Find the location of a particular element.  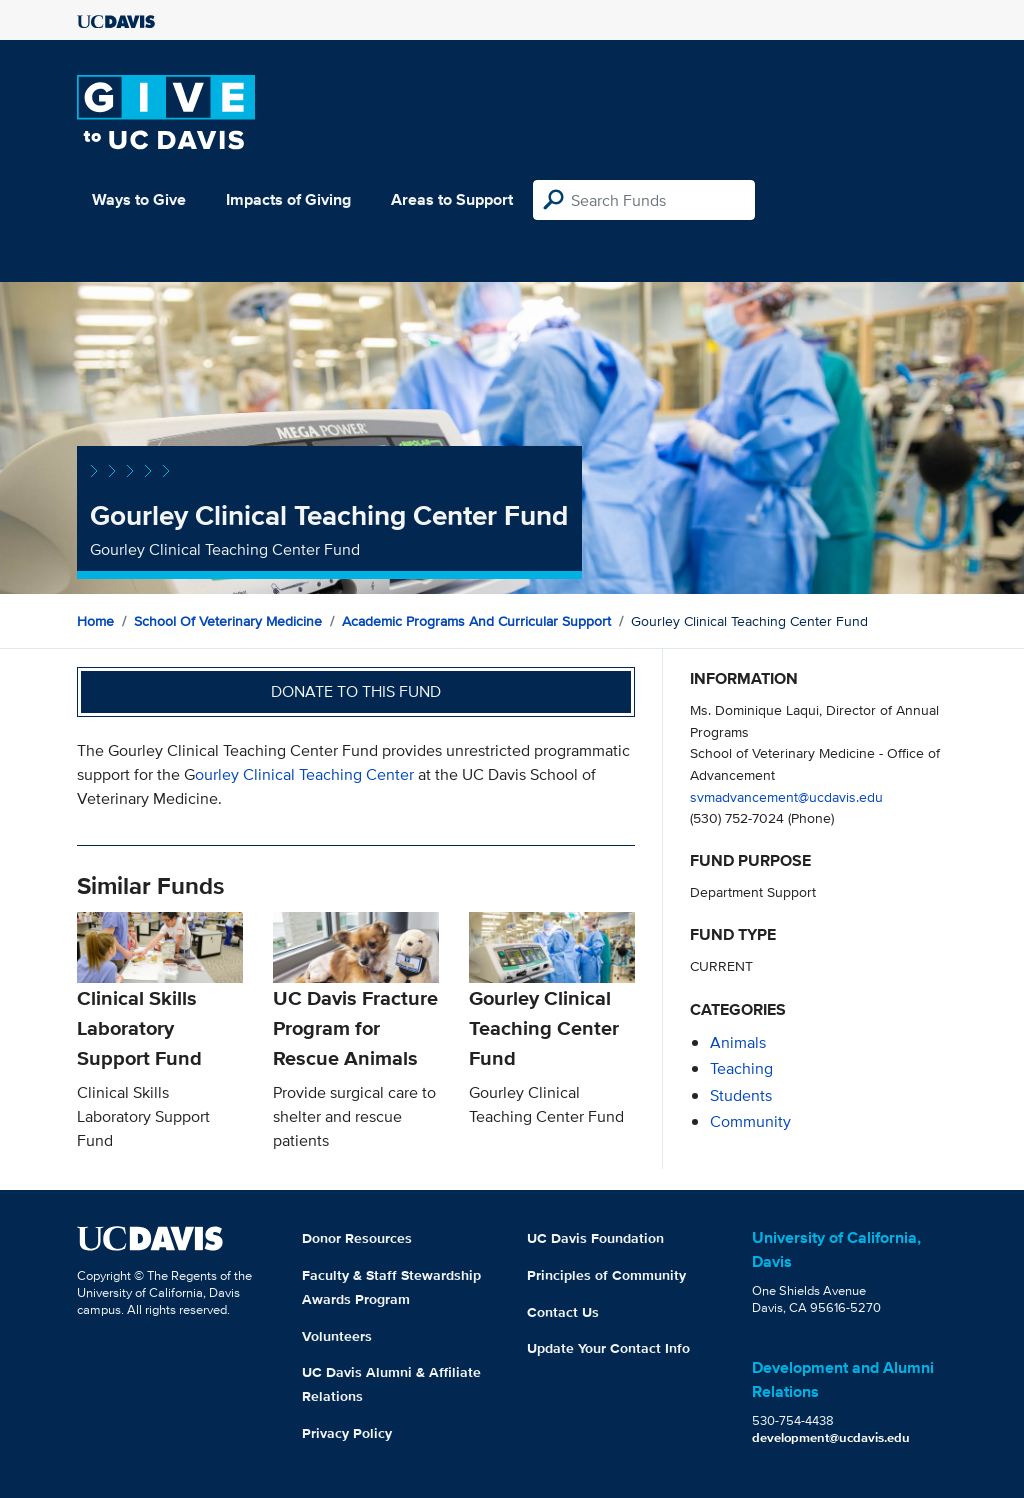

Update Your Contact Info is located at coordinates (608, 1348).